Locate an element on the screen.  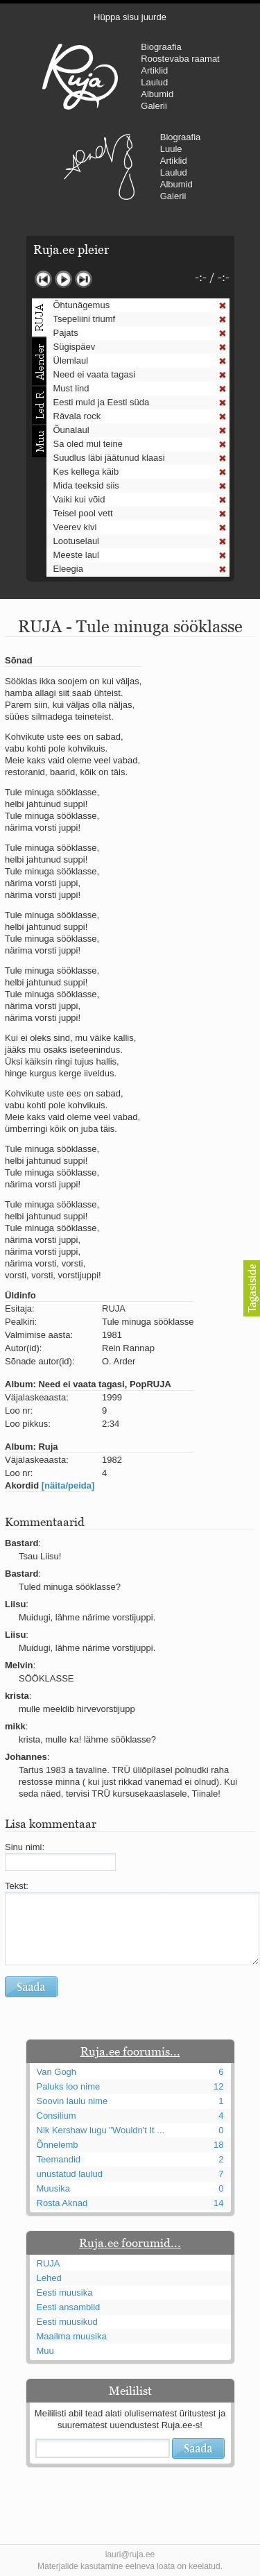
Muusika is located at coordinates (53, 2188).